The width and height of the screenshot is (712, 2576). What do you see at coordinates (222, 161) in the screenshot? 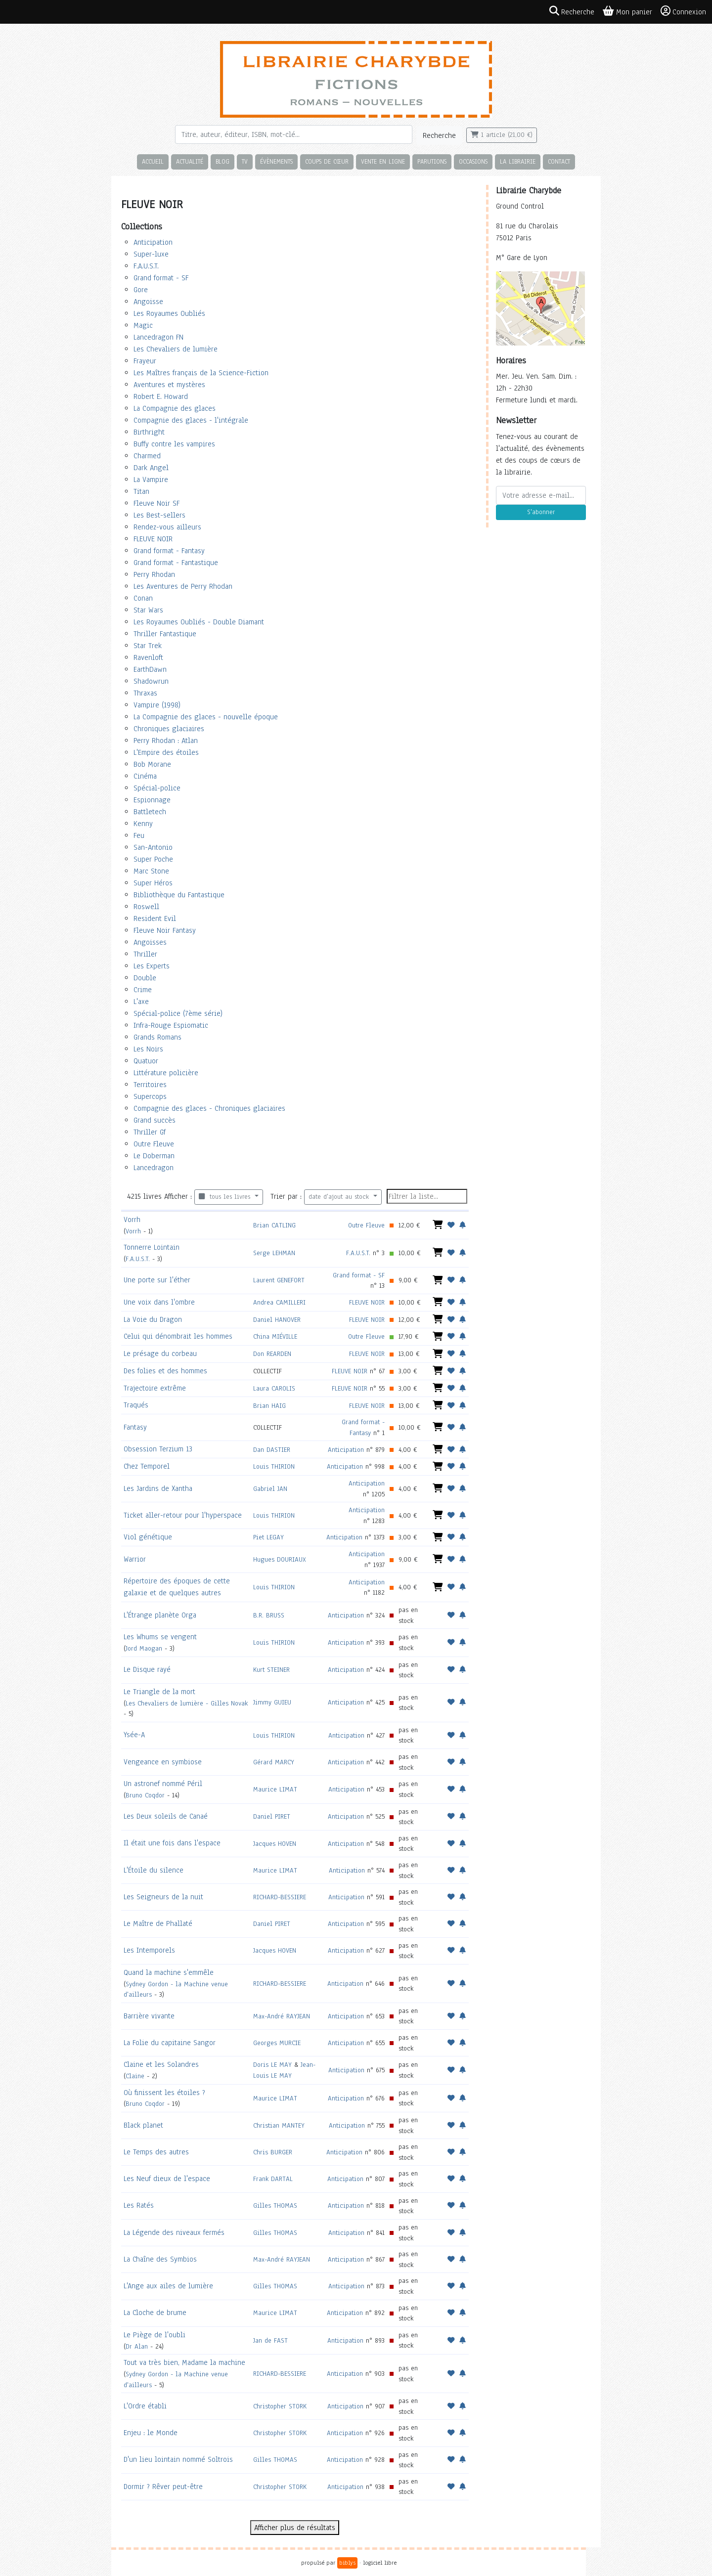
I see `Blog` at bounding box center [222, 161].